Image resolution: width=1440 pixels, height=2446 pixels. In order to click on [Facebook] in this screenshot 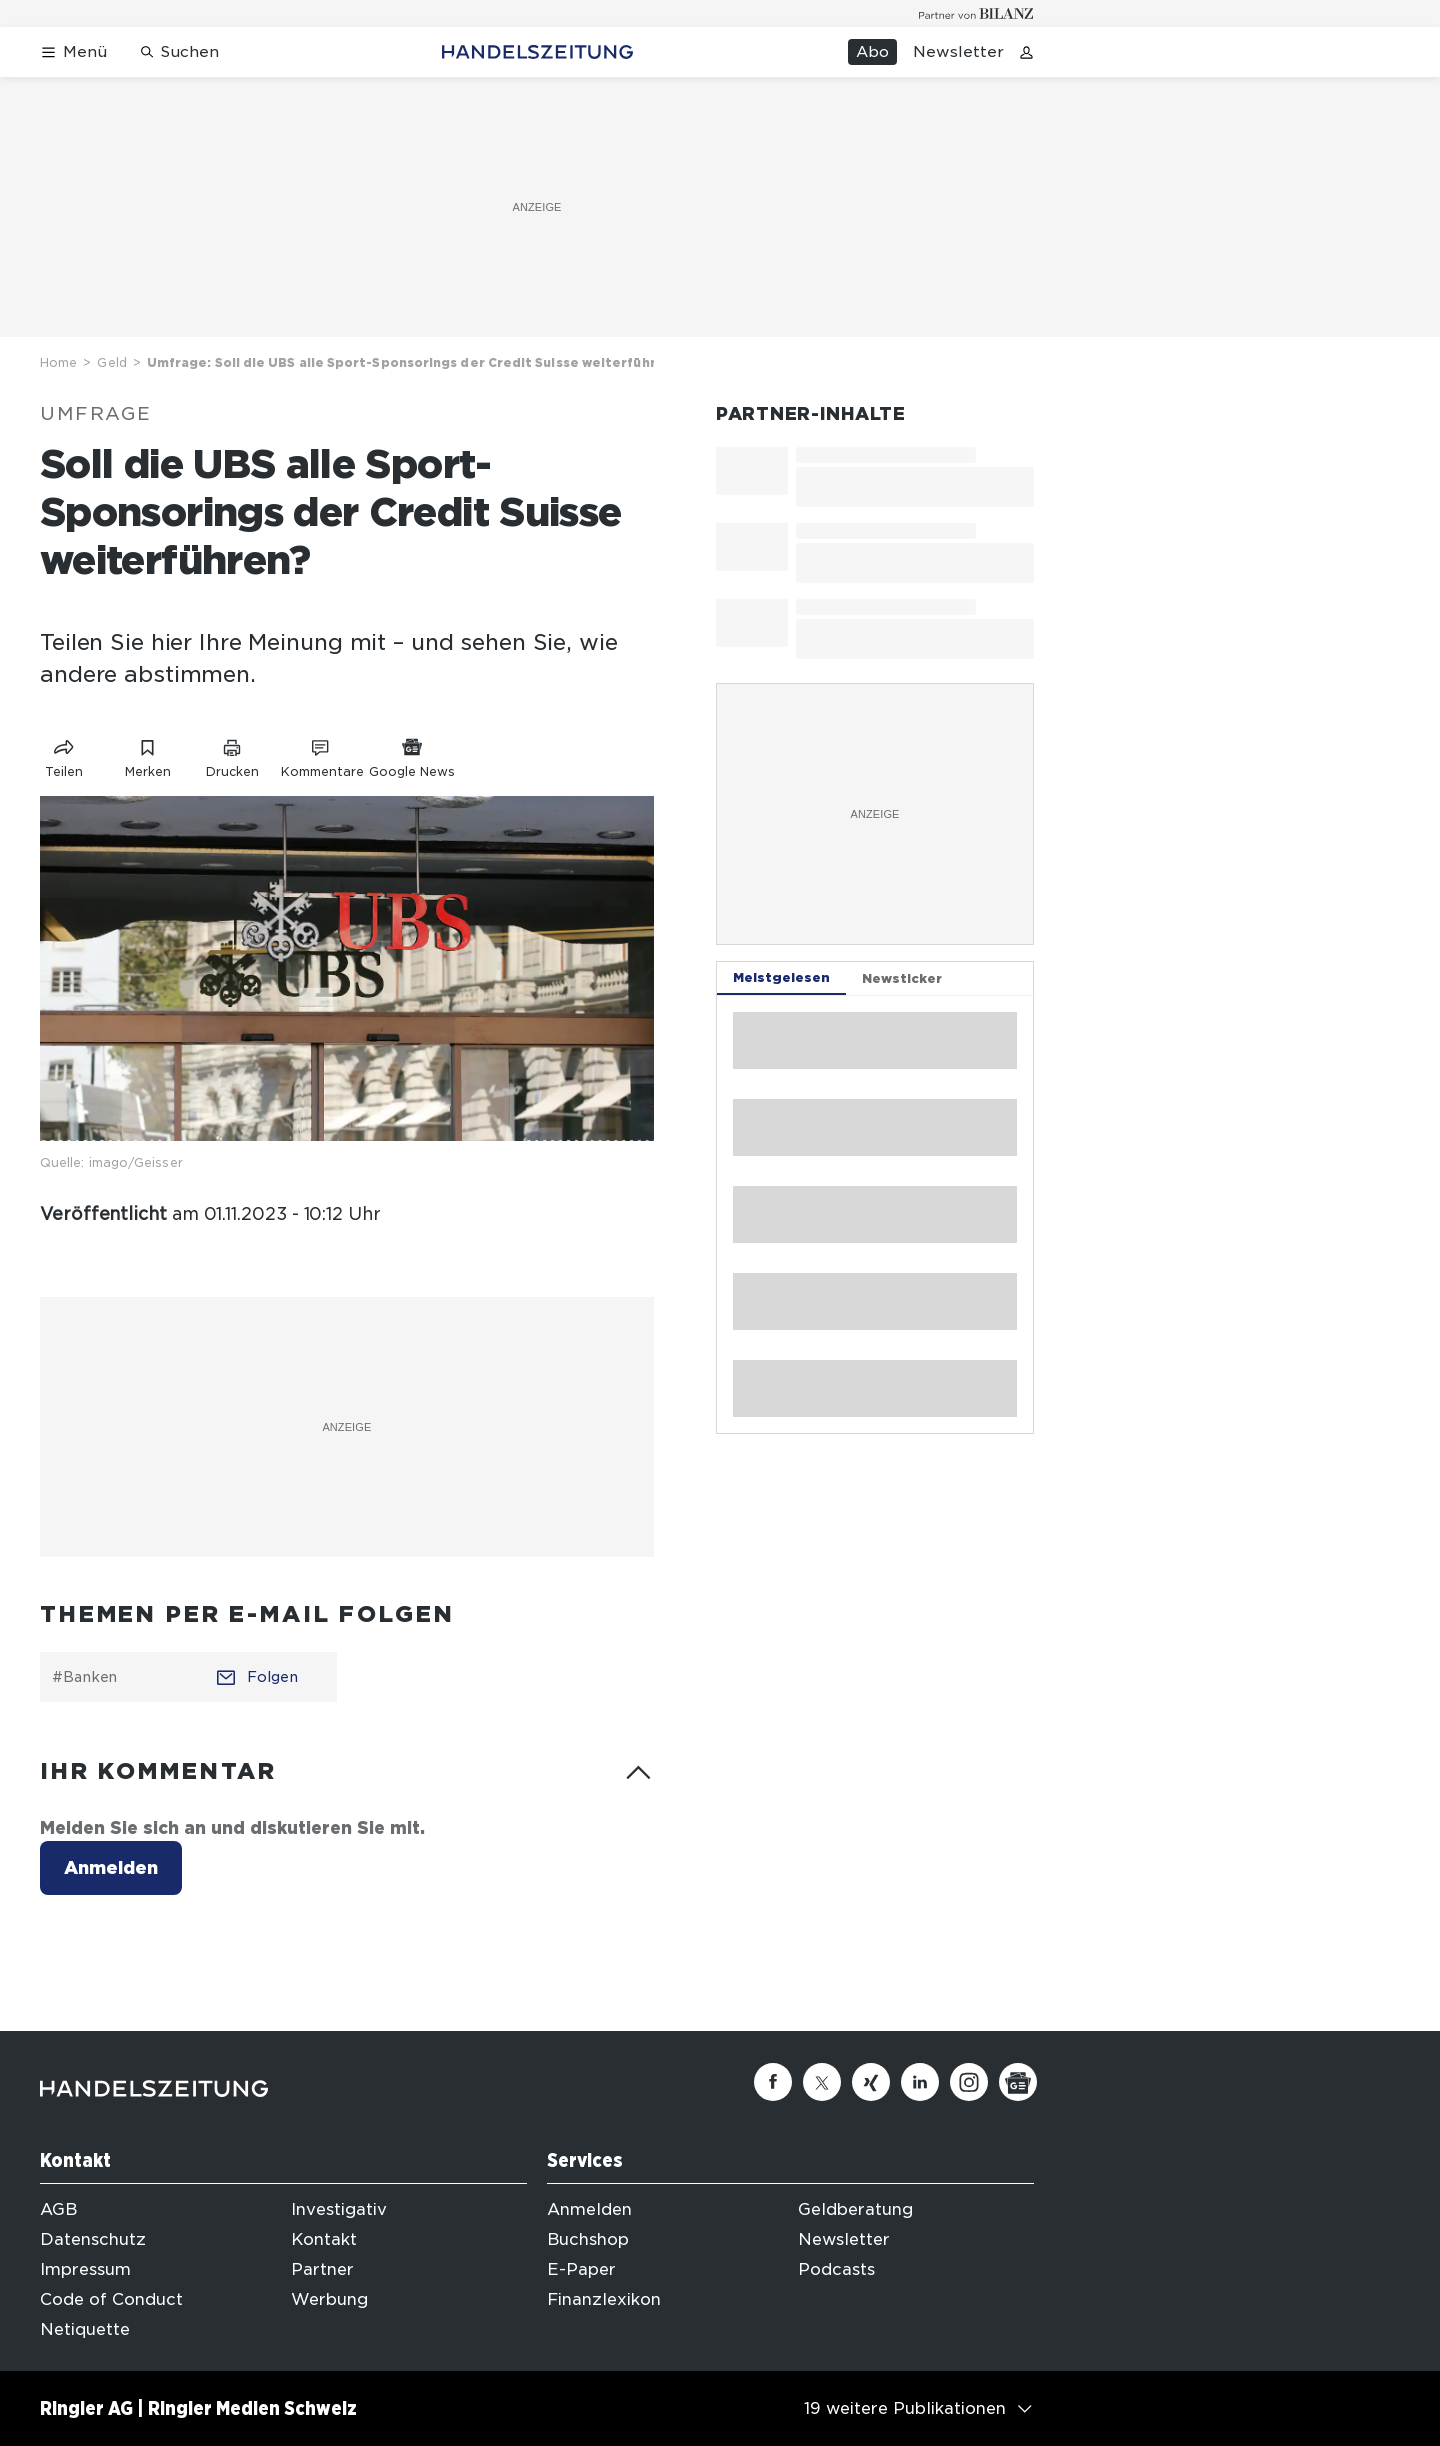, I will do `click(773, 2082)`.